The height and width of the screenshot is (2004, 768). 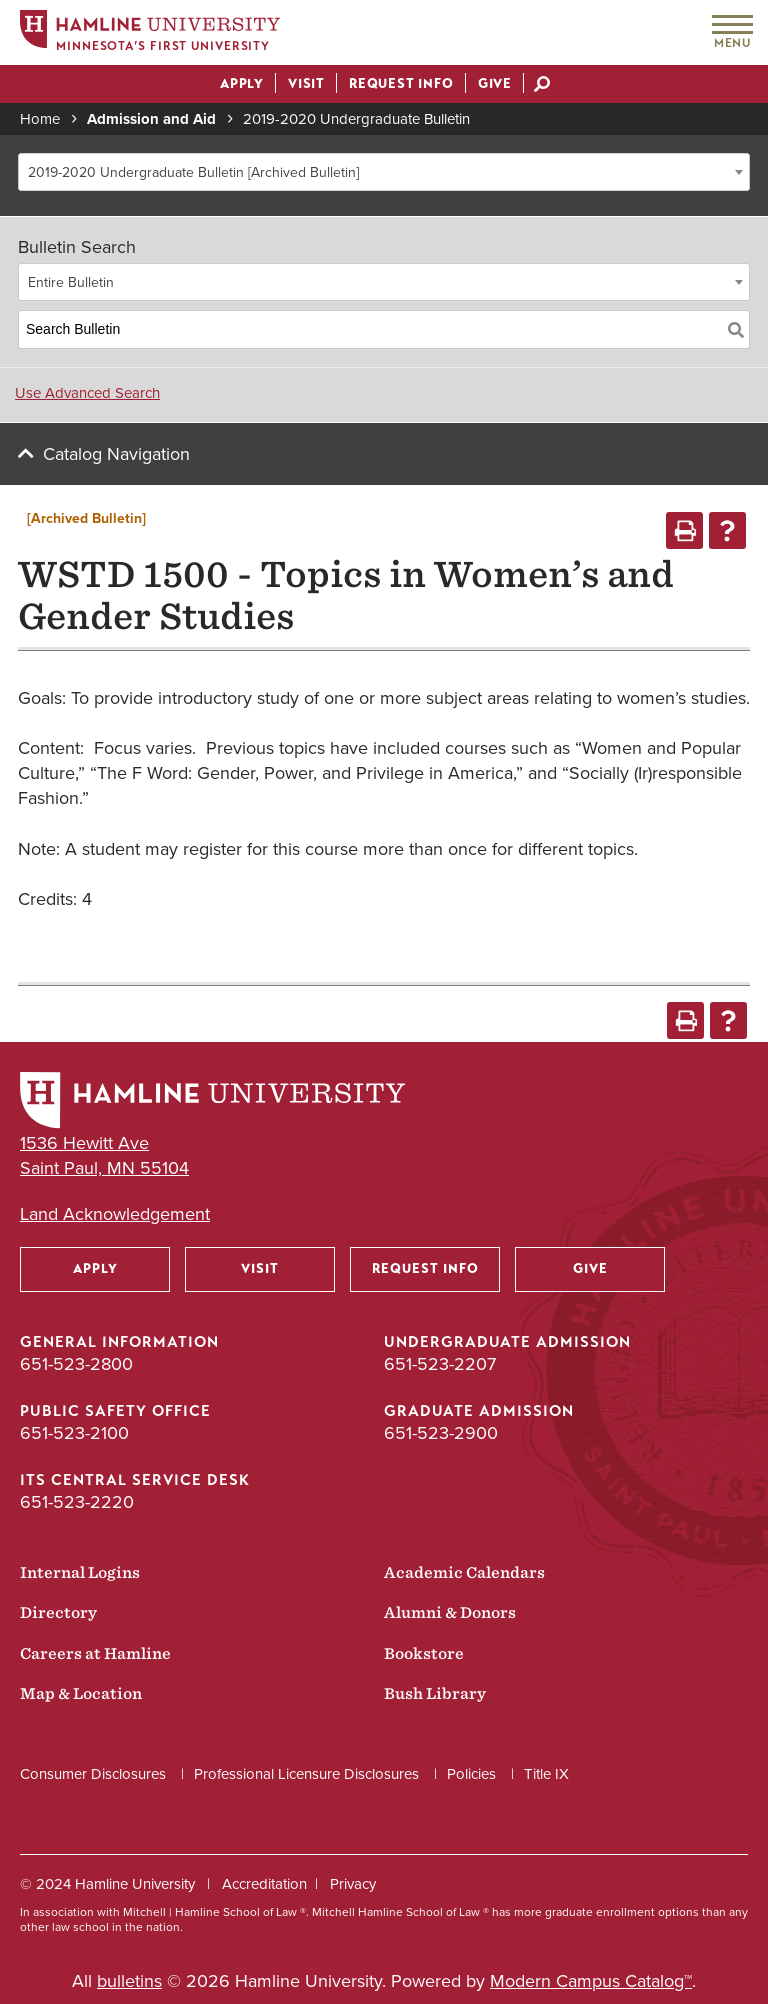 I want to click on 651-523-2800 [General Information phone number: 651-523-2800], so click(x=76, y=1364).